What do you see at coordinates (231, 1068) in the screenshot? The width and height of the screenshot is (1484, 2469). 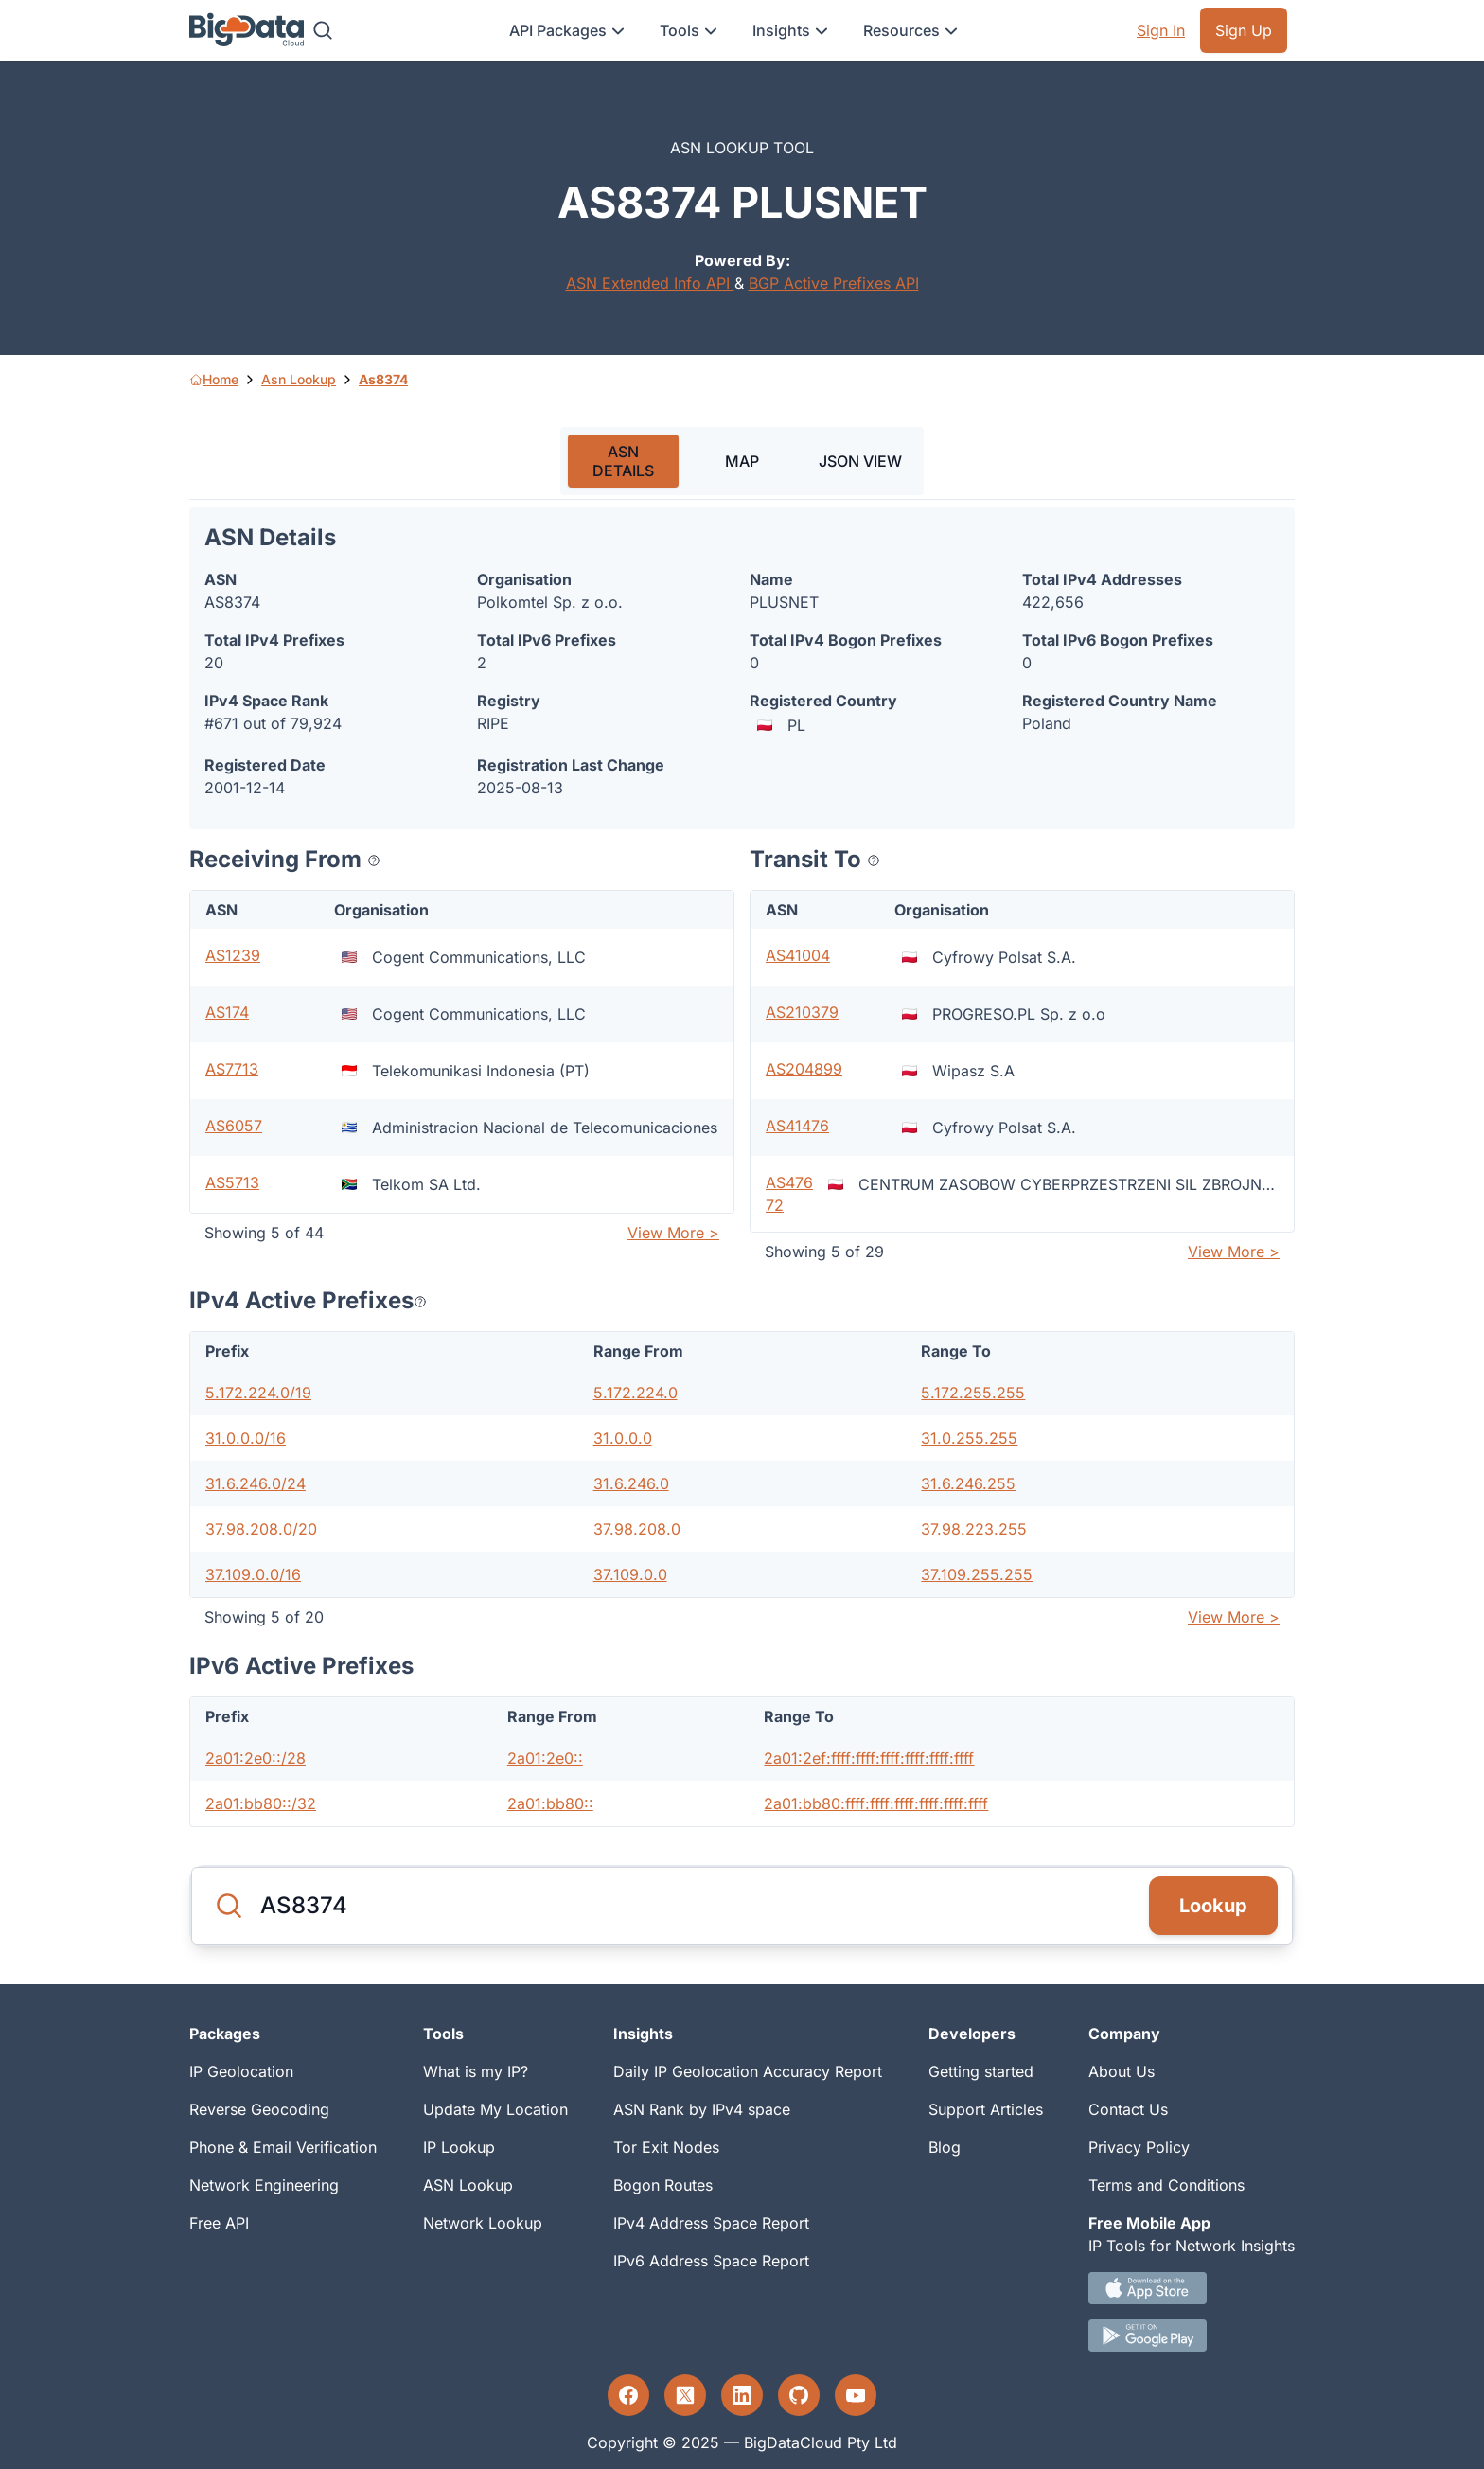 I see `AS7713` at bounding box center [231, 1068].